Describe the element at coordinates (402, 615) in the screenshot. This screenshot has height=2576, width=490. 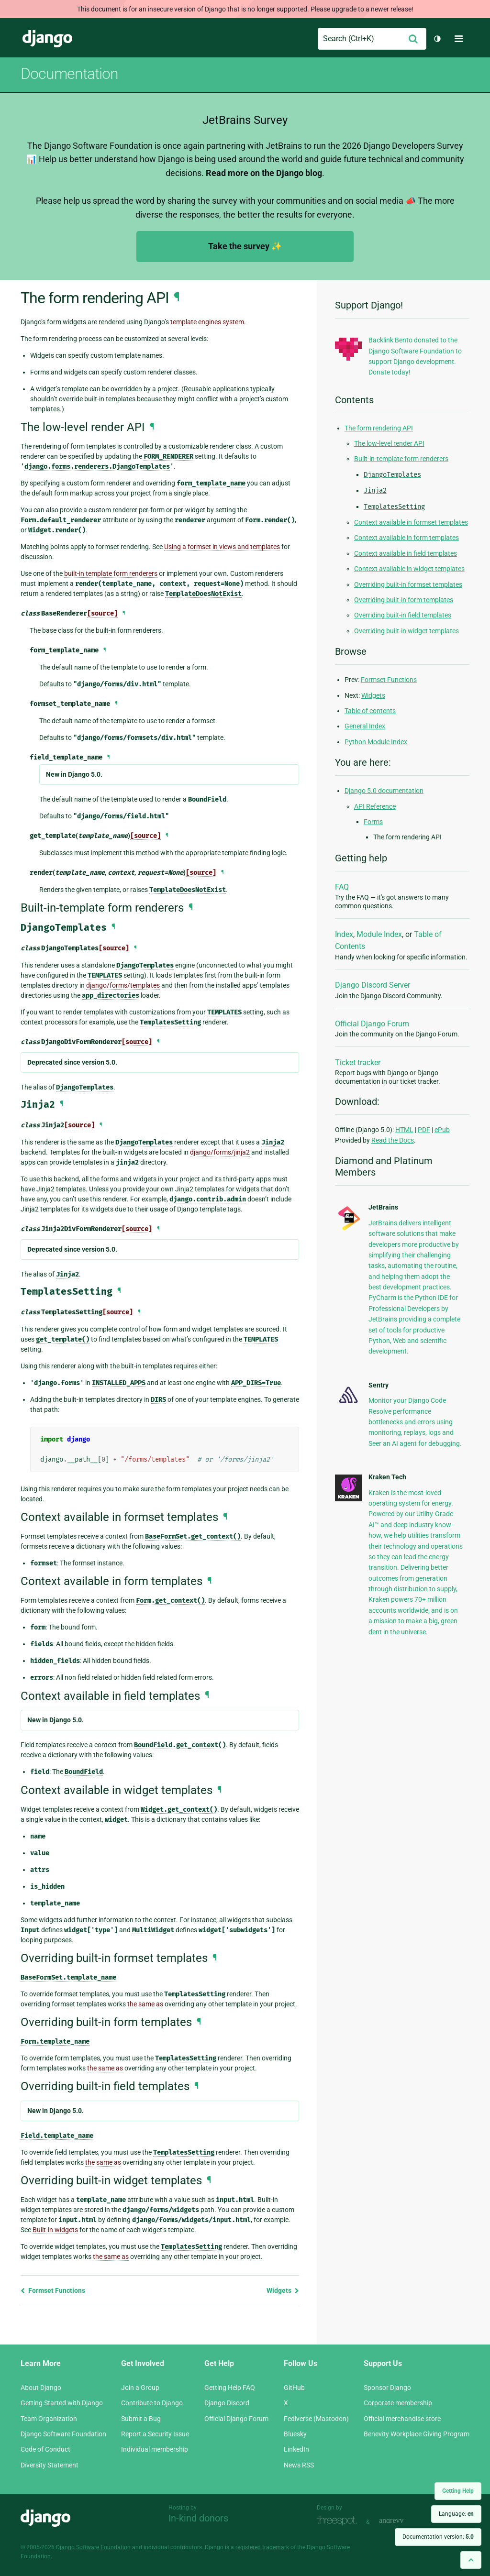
I see `Overriding built-in field templates` at that location.